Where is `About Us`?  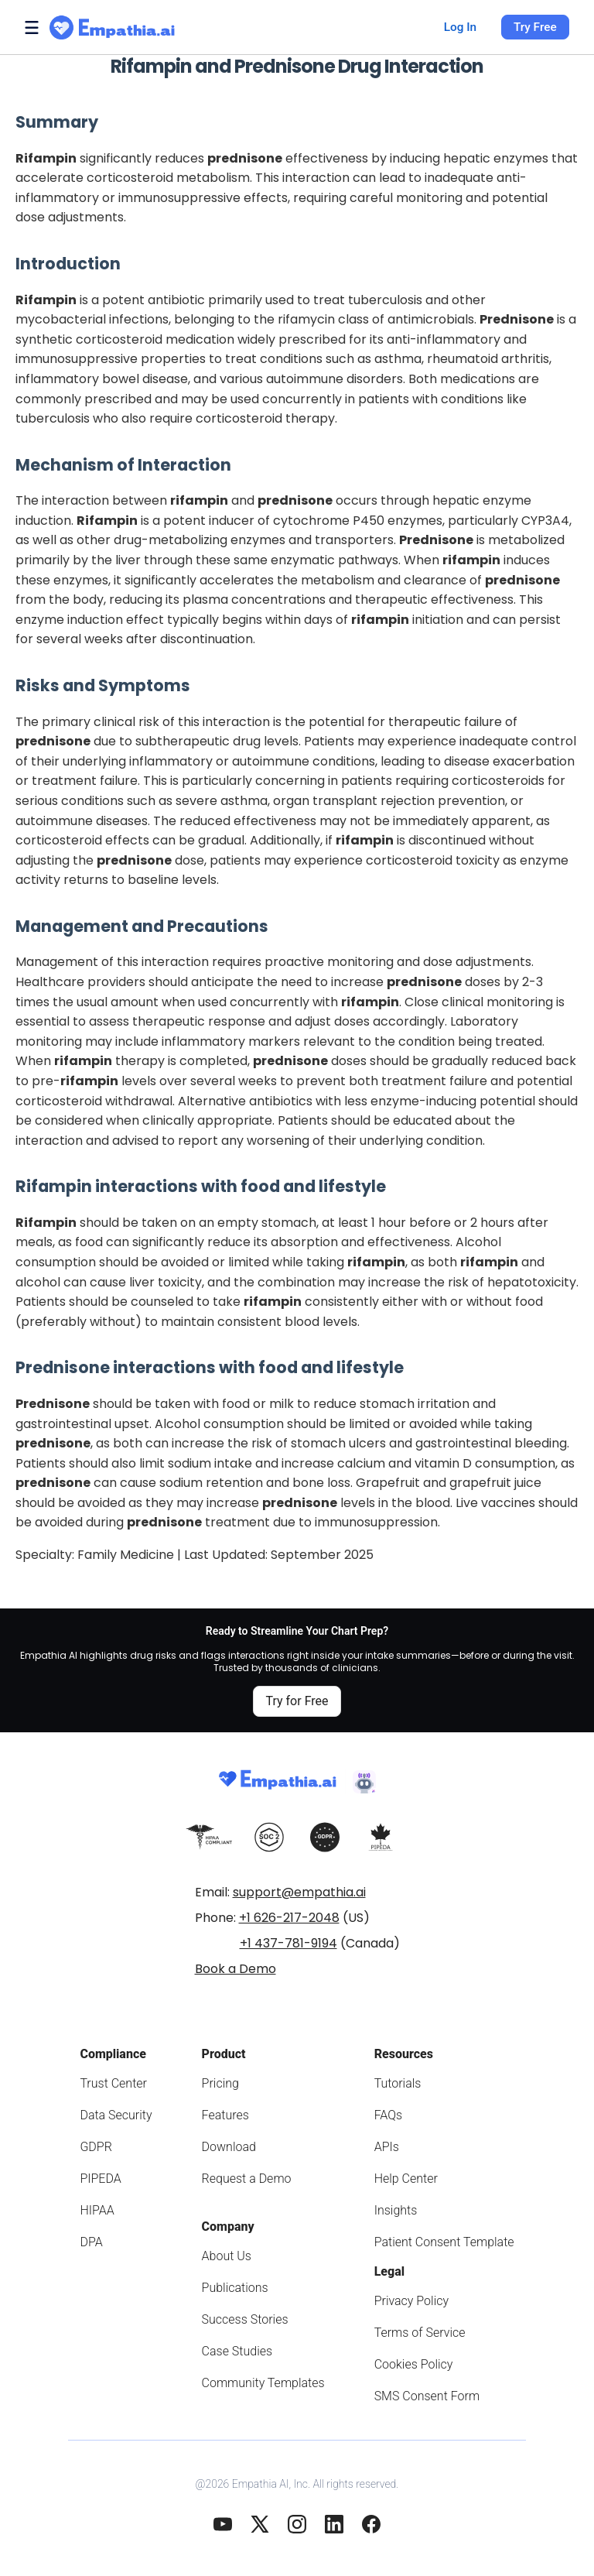
About Us is located at coordinates (226, 2256).